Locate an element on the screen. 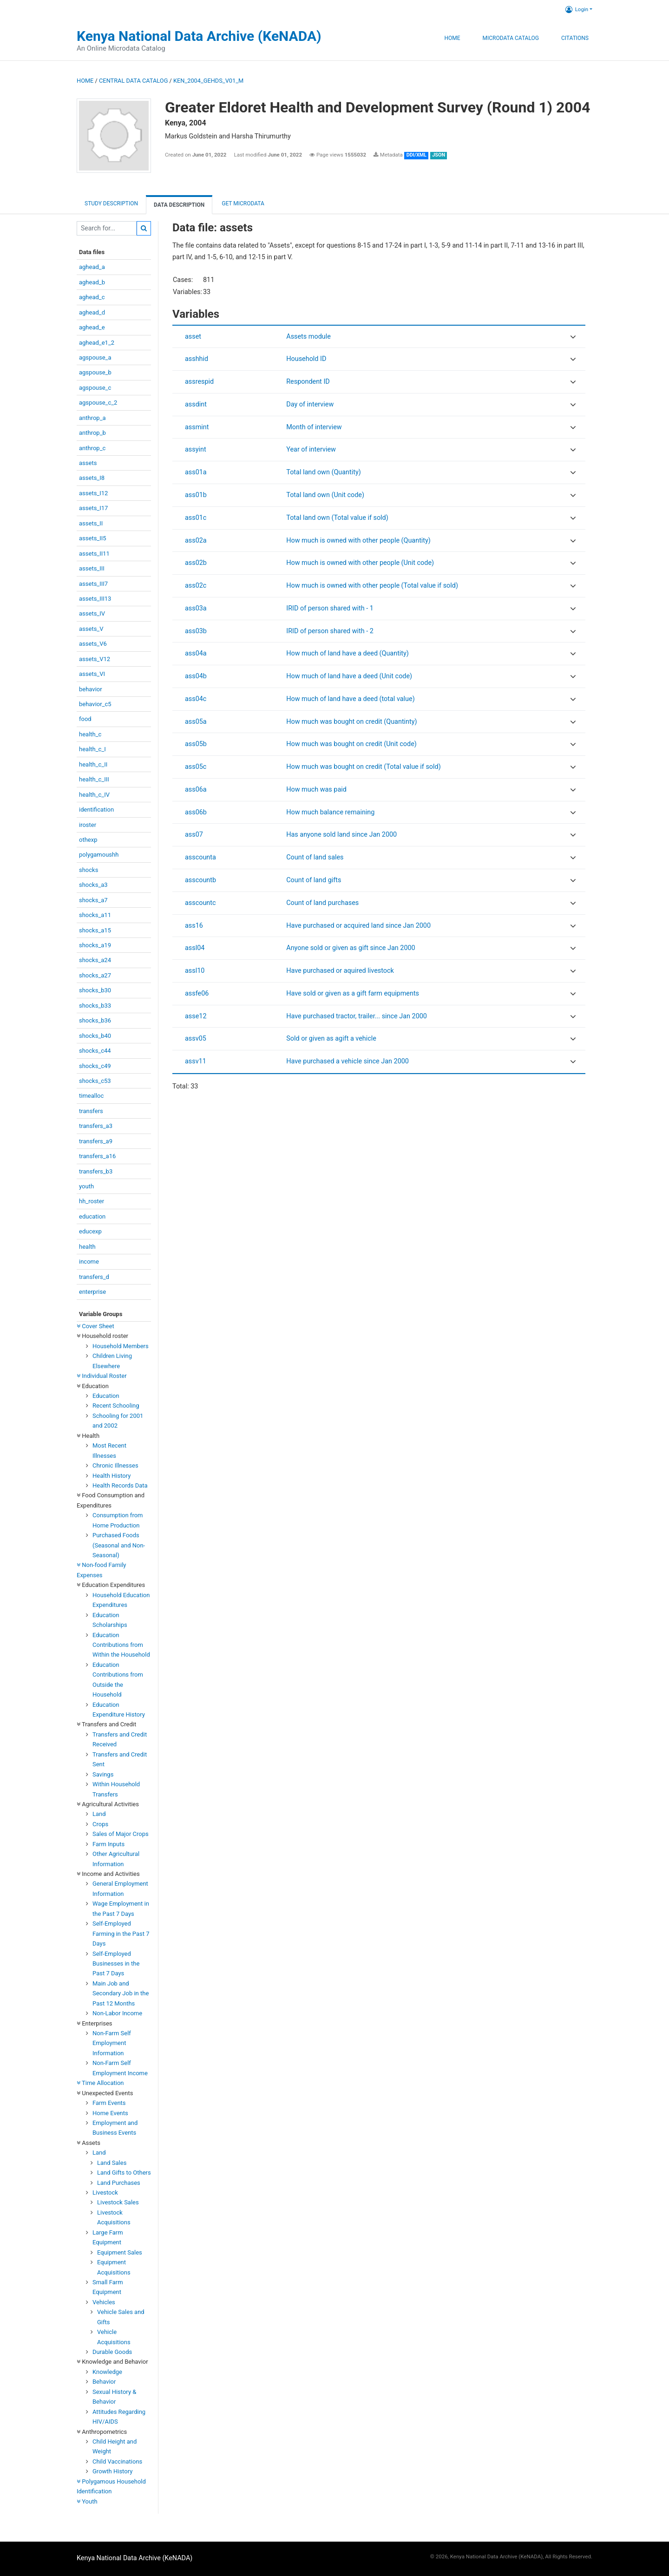  aghead_e1_2 is located at coordinates (96, 342).